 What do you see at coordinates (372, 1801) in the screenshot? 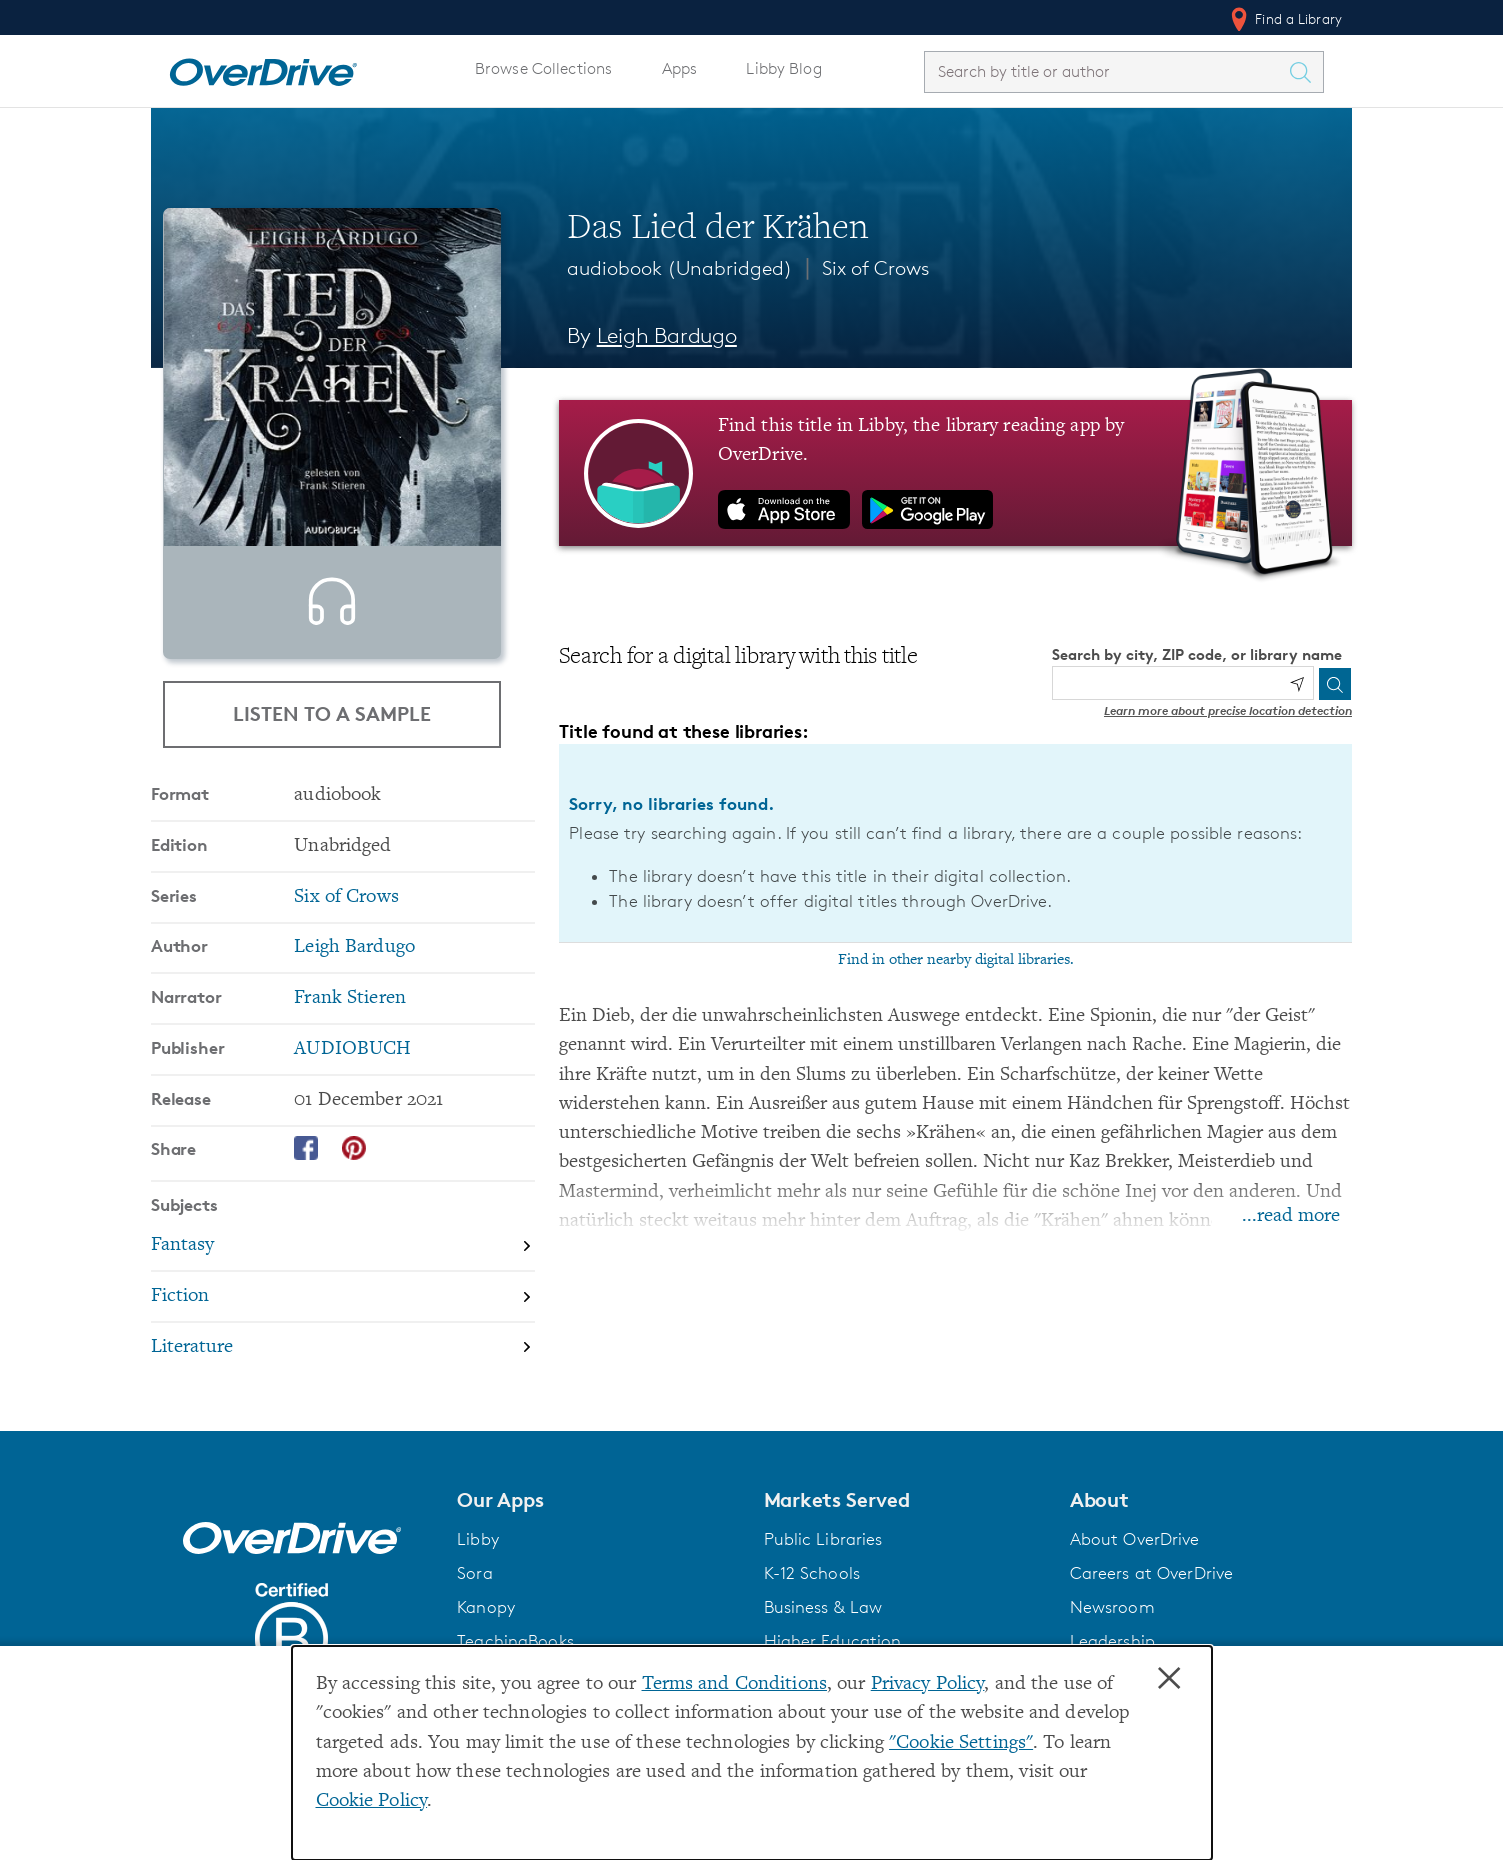
I see `Cookie Policy` at bounding box center [372, 1801].